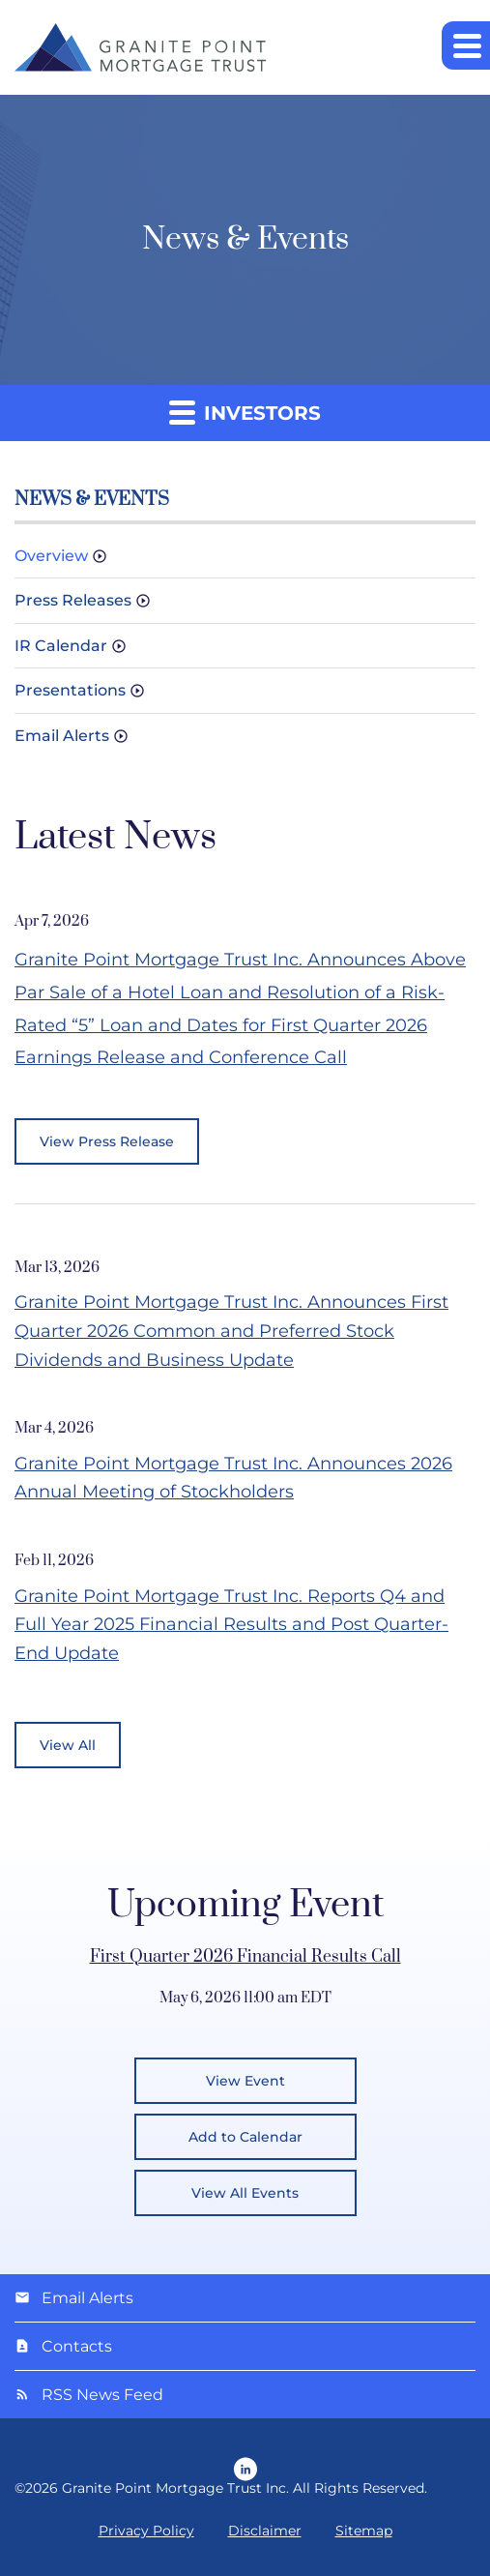 Image resolution: width=490 pixels, height=2576 pixels. What do you see at coordinates (231, 1624) in the screenshot?
I see `Granite Point Mortgage Trust Inc. Reports Q4 and Full Year 2025 Financial Results and Post Quarter-End Update` at bounding box center [231, 1624].